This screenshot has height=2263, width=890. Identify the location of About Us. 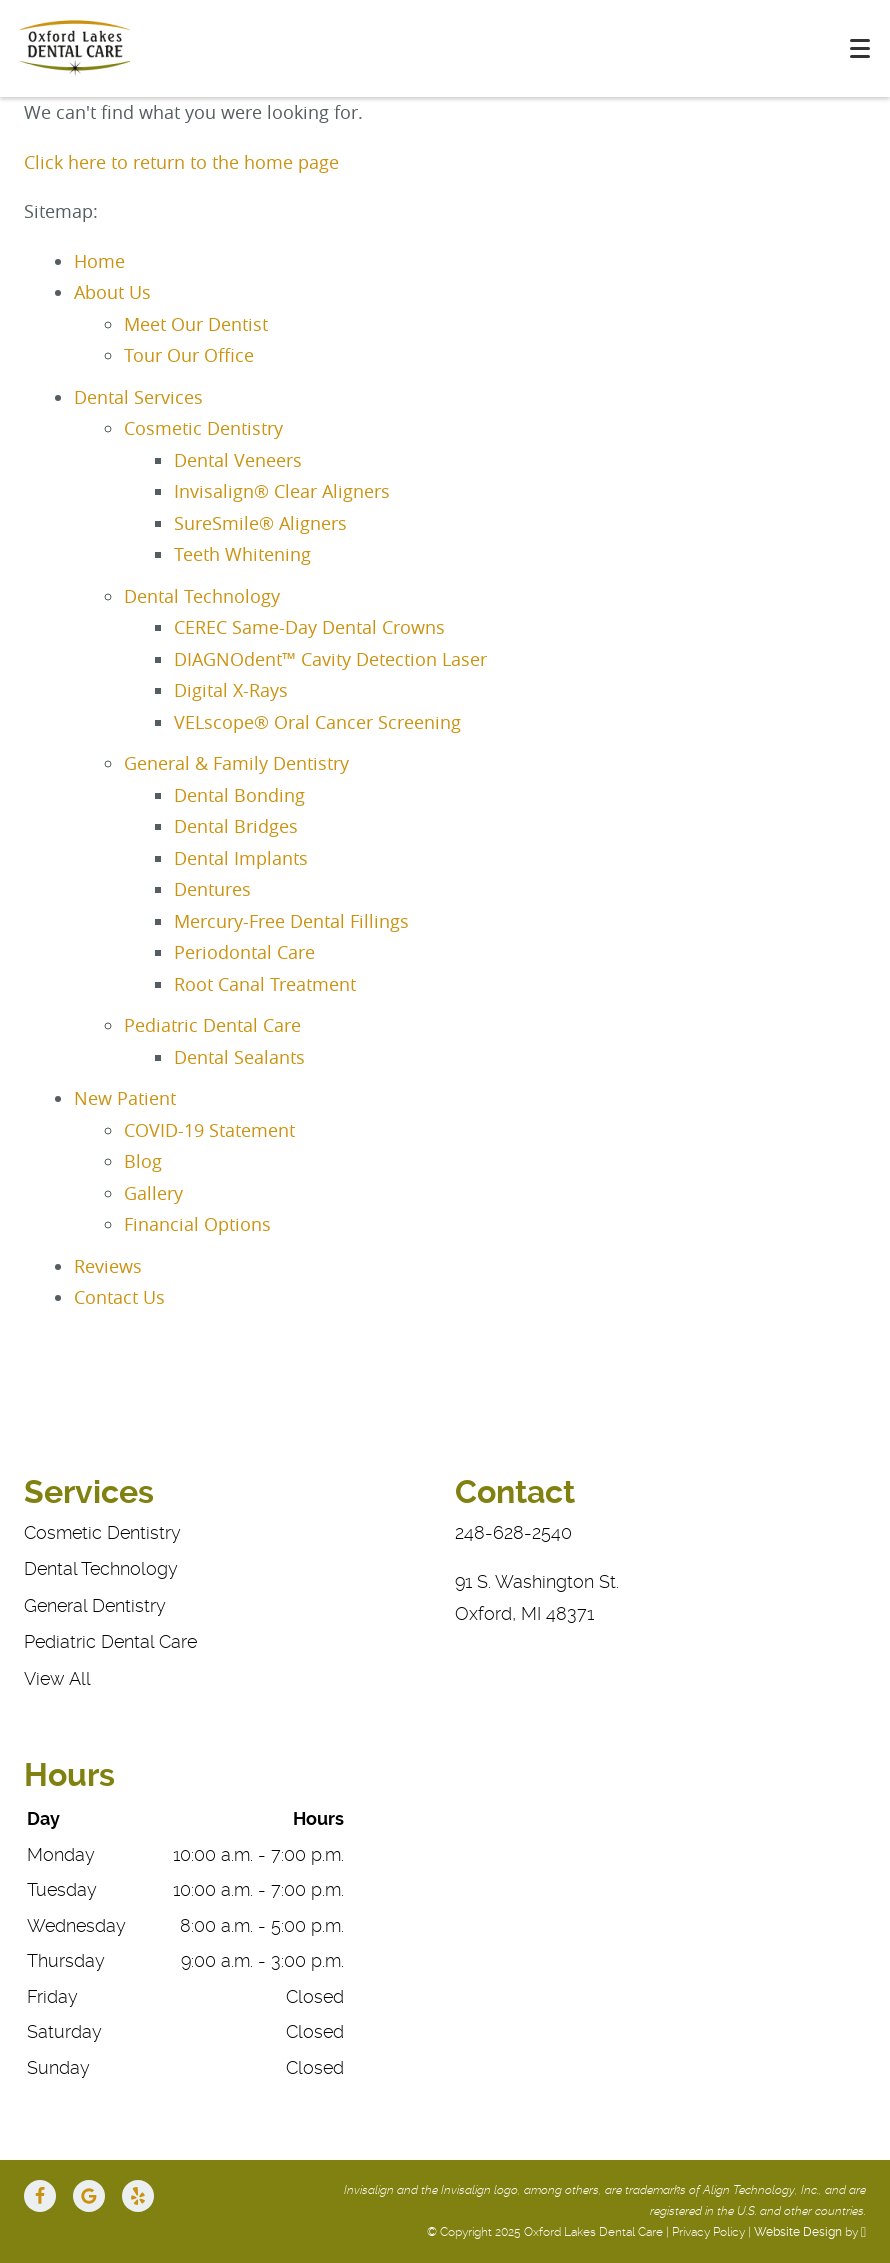
(112, 292).